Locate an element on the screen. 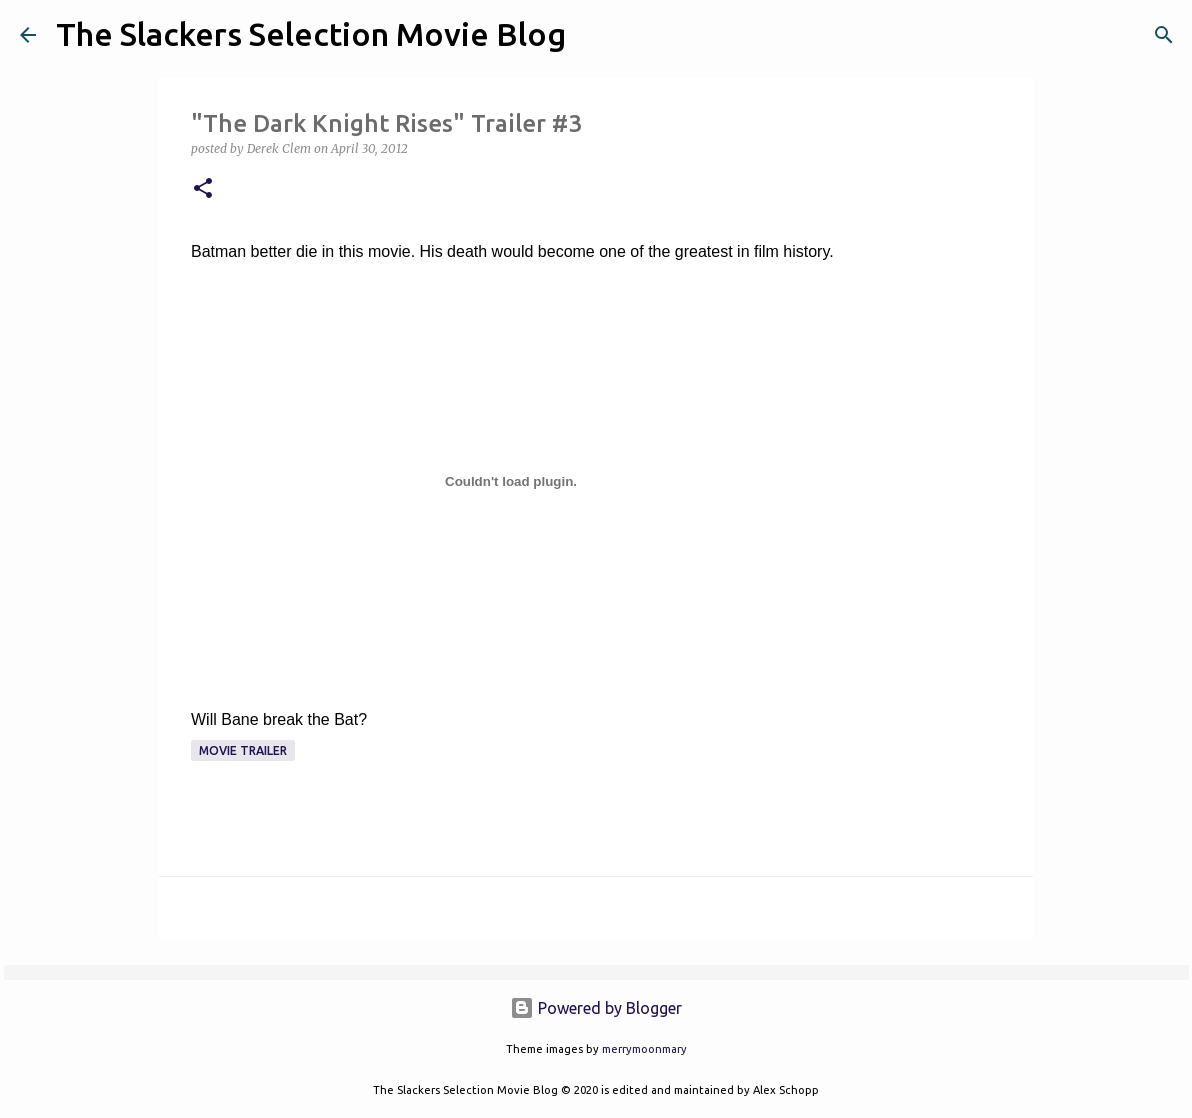 Image resolution: width=1192 pixels, height=1118 pixels. Movie Trailer is located at coordinates (243, 750).